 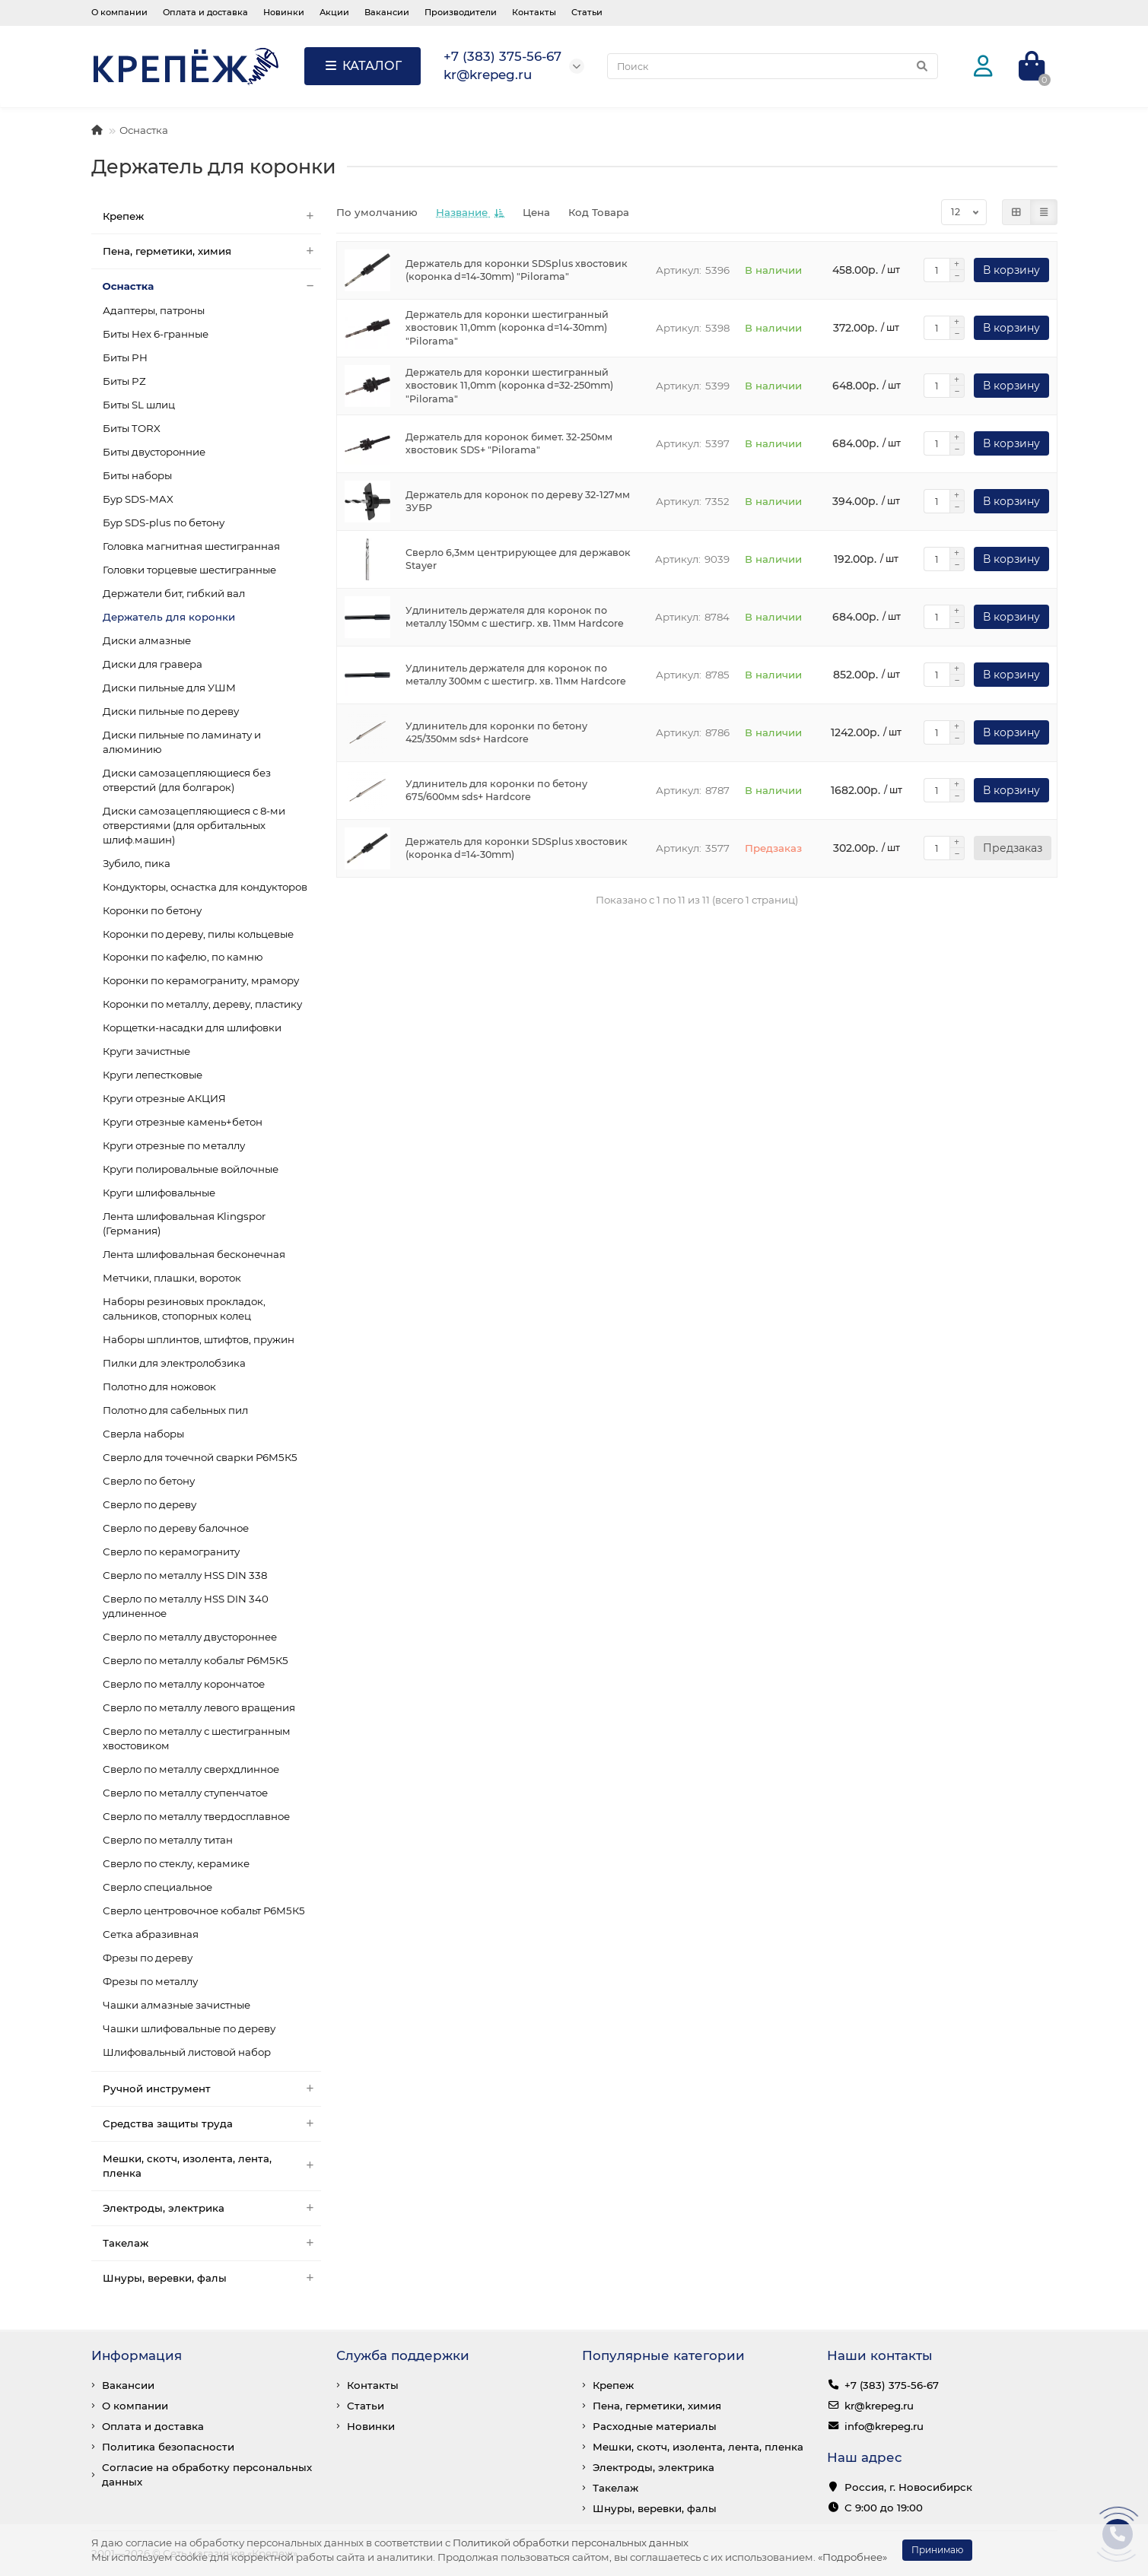 What do you see at coordinates (937, 2549) in the screenshot?
I see `Принимаю` at bounding box center [937, 2549].